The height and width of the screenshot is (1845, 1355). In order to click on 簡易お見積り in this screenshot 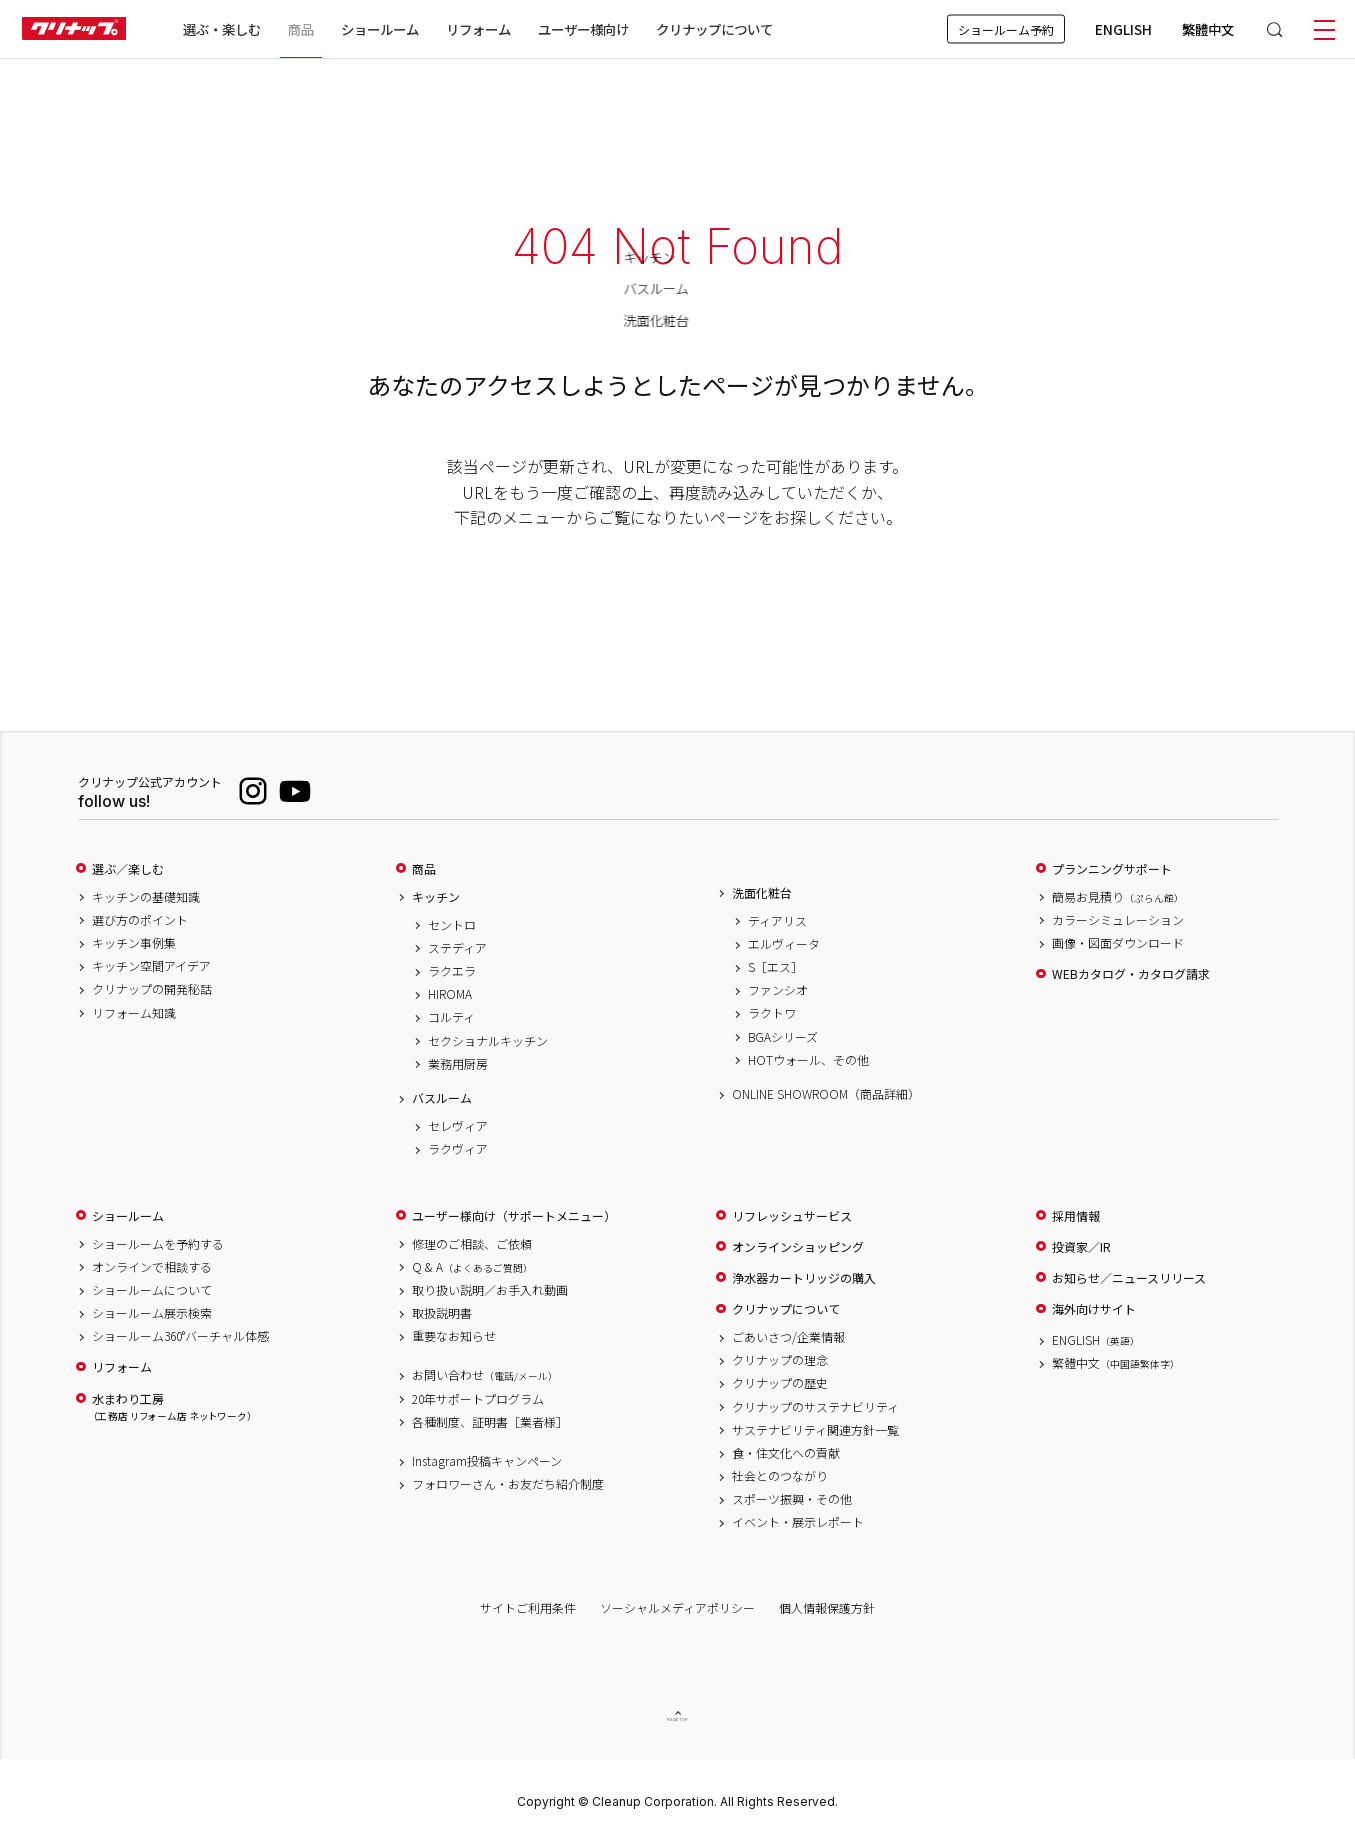, I will do `click(1118, 897)`.